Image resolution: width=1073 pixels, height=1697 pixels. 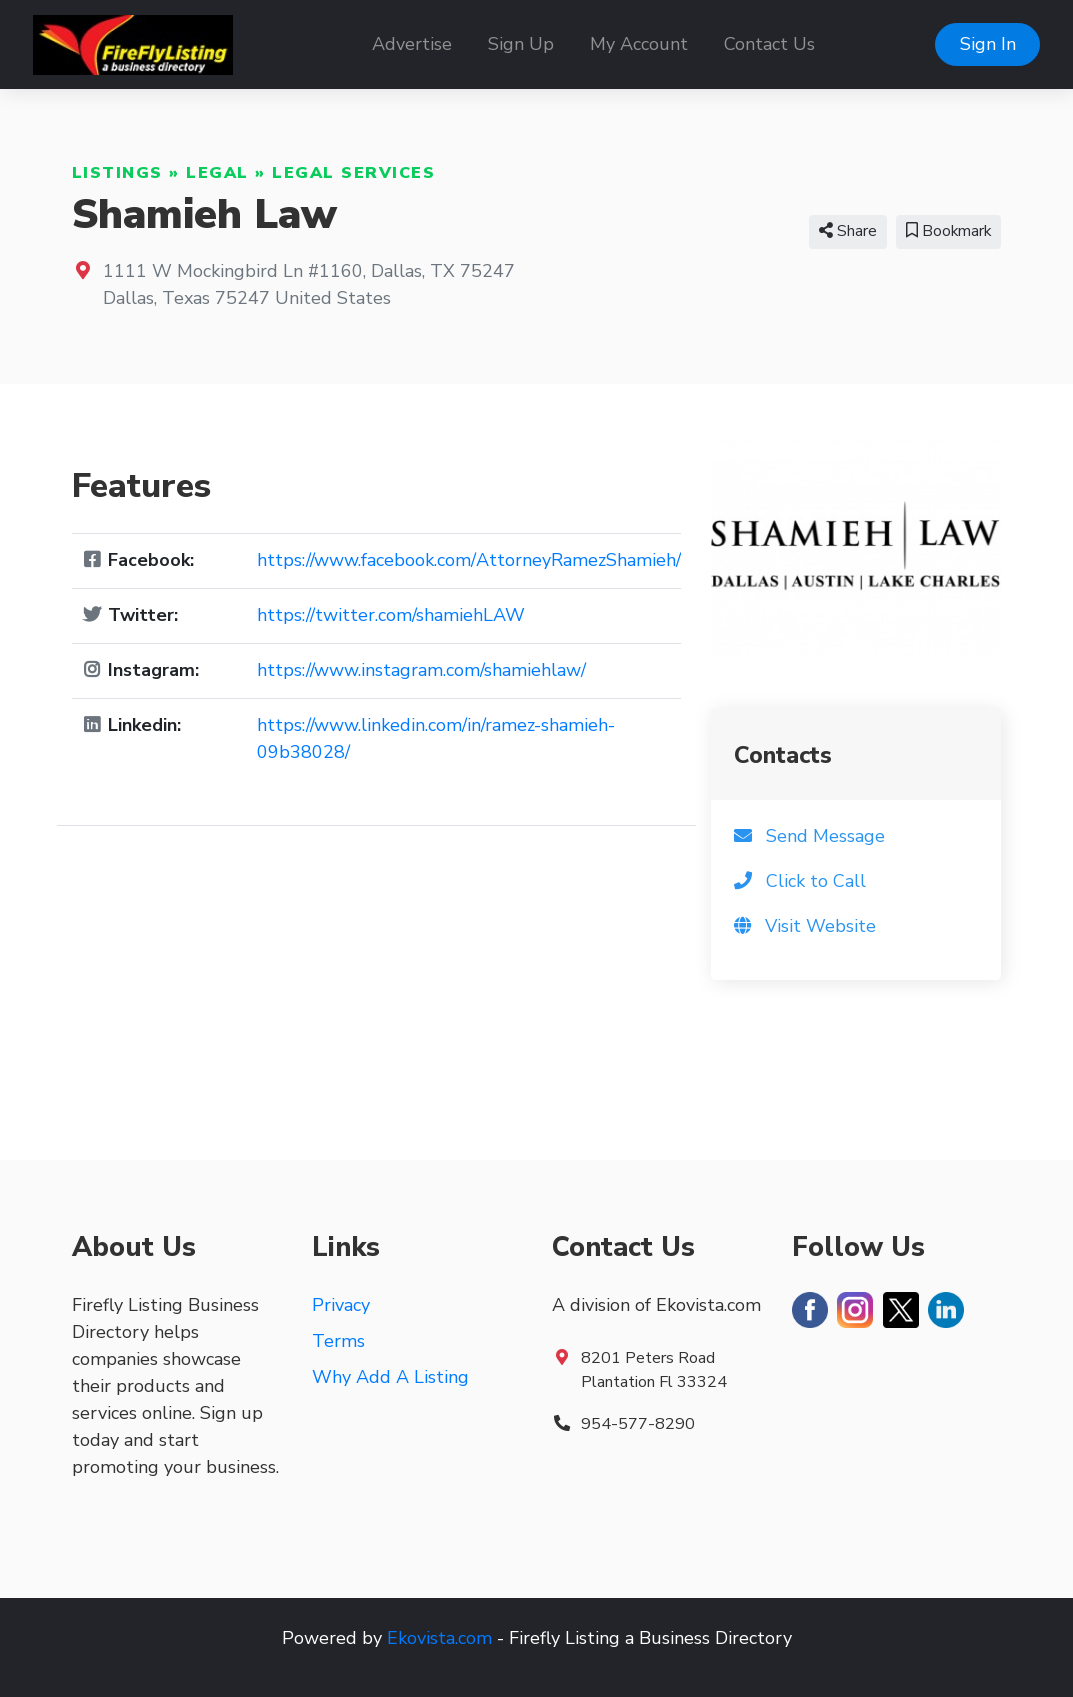 What do you see at coordinates (421, 670) in the screenshot?
I see `https://www.instagram.com/shamiehlaw/` at bounding box center [421, 670].